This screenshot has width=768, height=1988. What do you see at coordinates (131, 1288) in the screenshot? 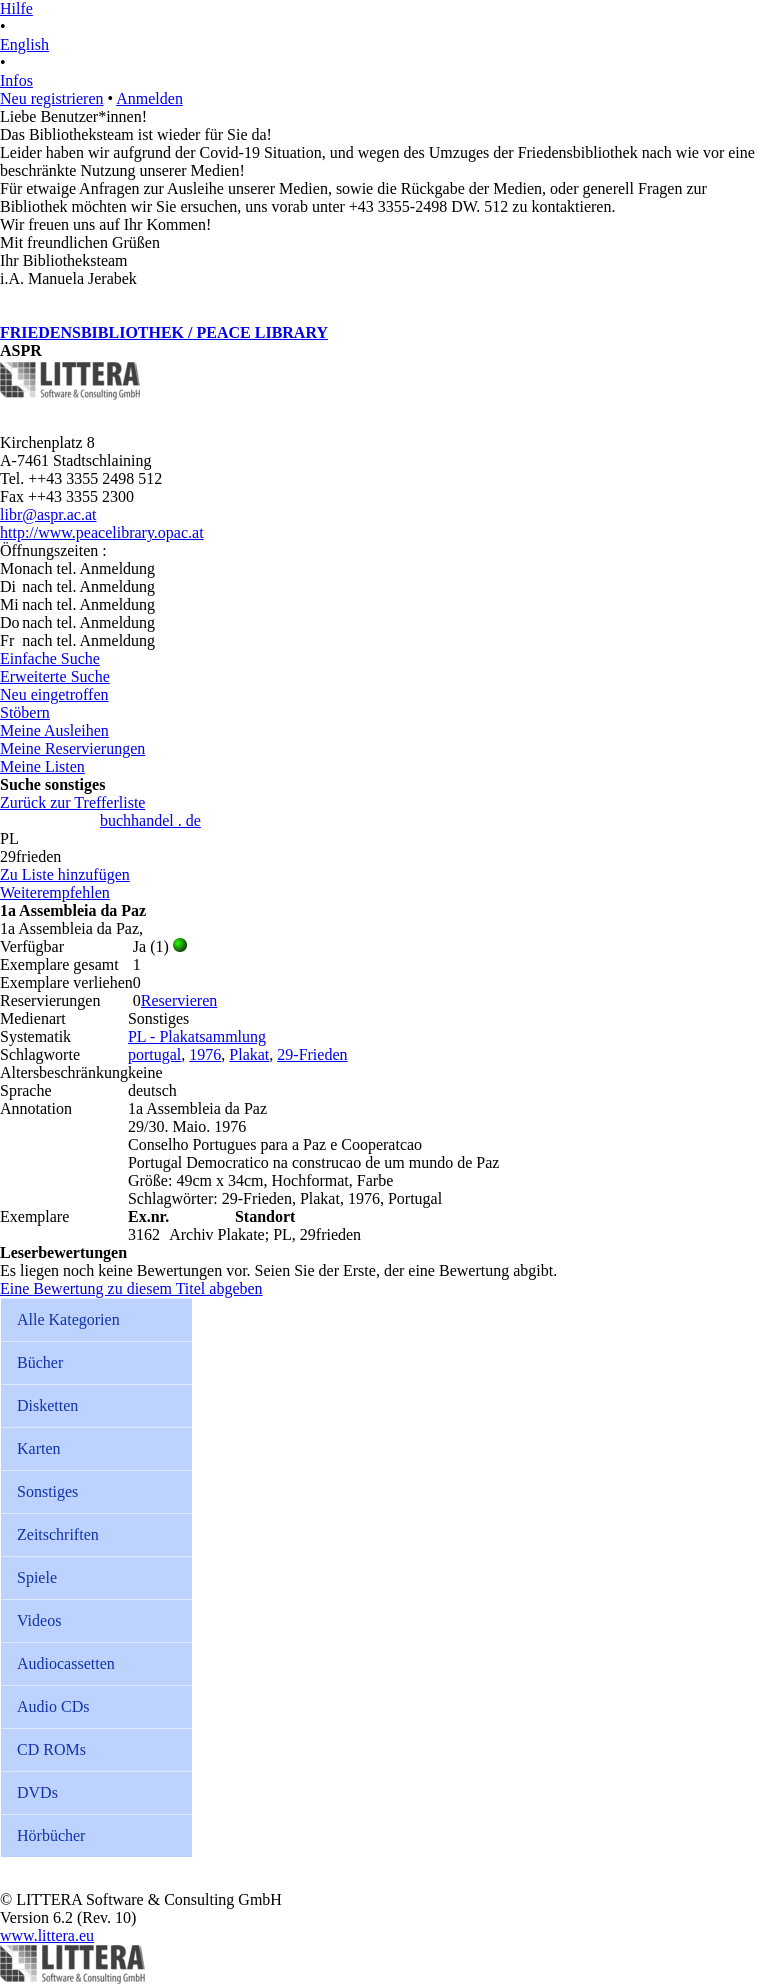
I see `Eine Bewertung zu diesem Titel abgeben` at bounding box center [131, 1288].